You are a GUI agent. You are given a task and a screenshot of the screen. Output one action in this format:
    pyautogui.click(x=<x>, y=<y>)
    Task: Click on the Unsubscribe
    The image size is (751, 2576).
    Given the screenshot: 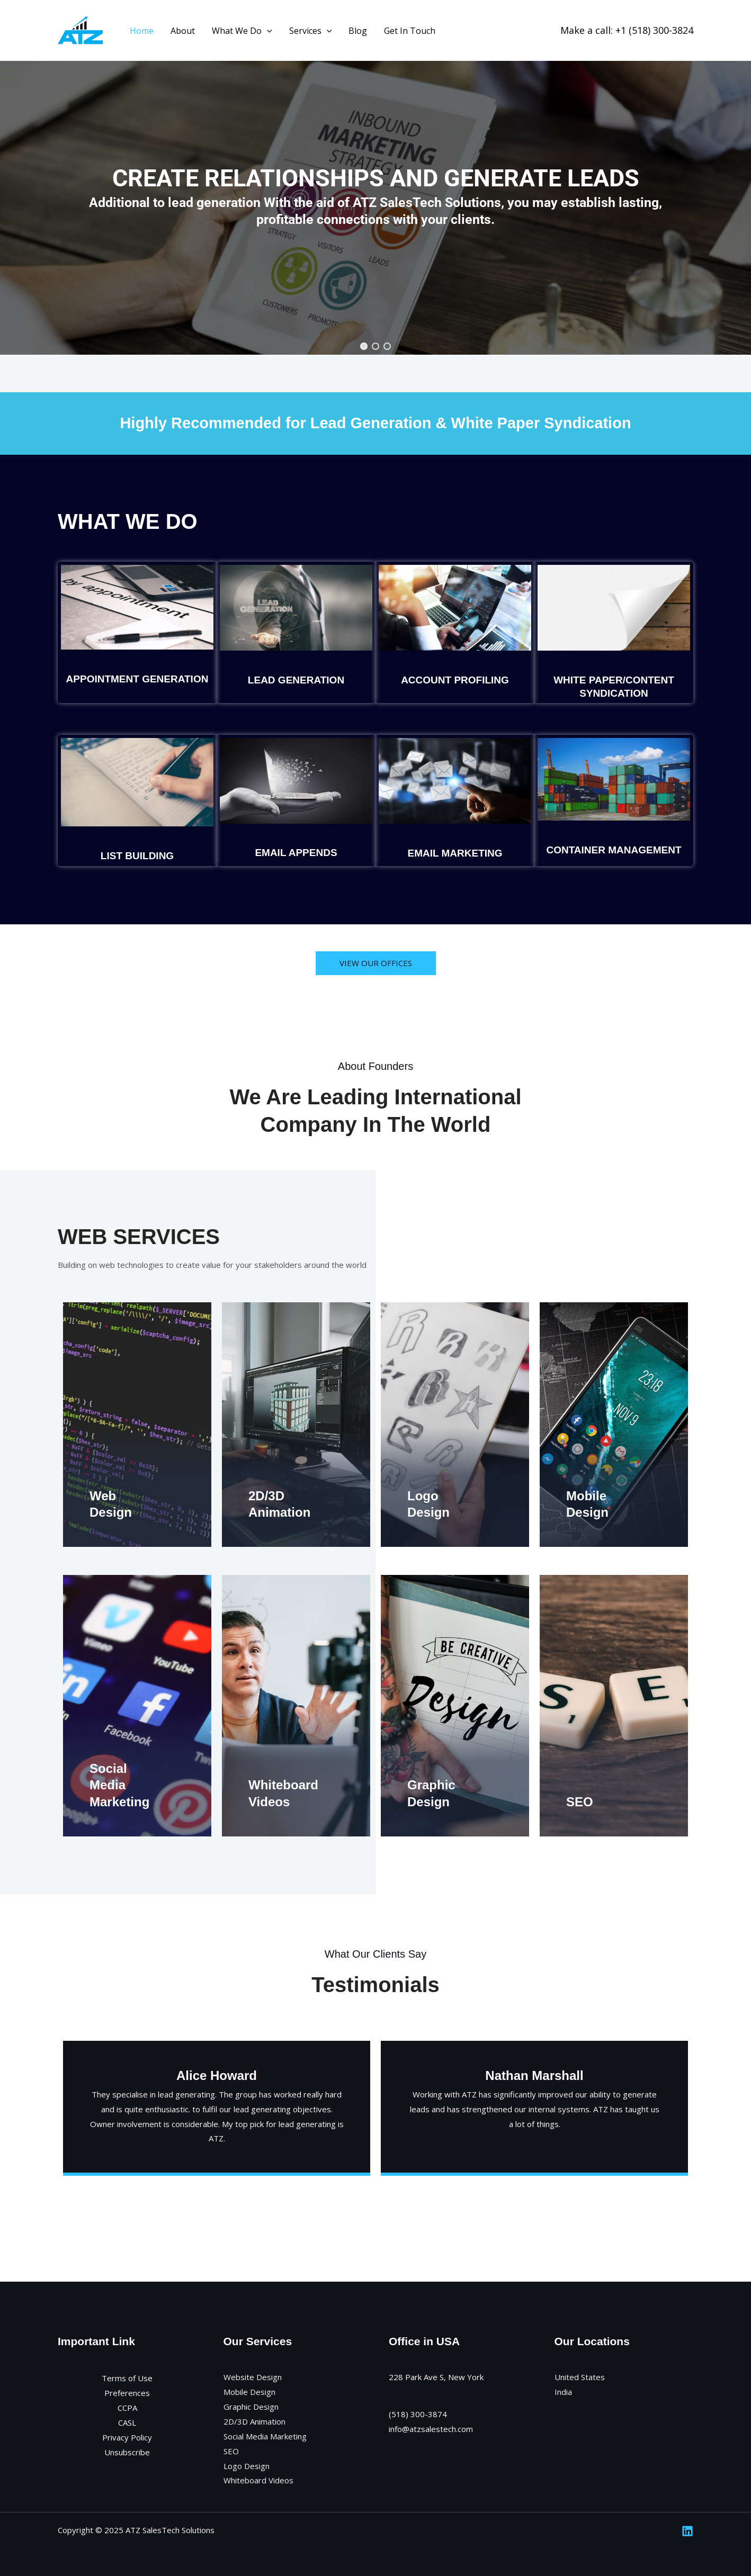 What is the action you would take?
    pyautogui.click(x=127, y=2452)
    